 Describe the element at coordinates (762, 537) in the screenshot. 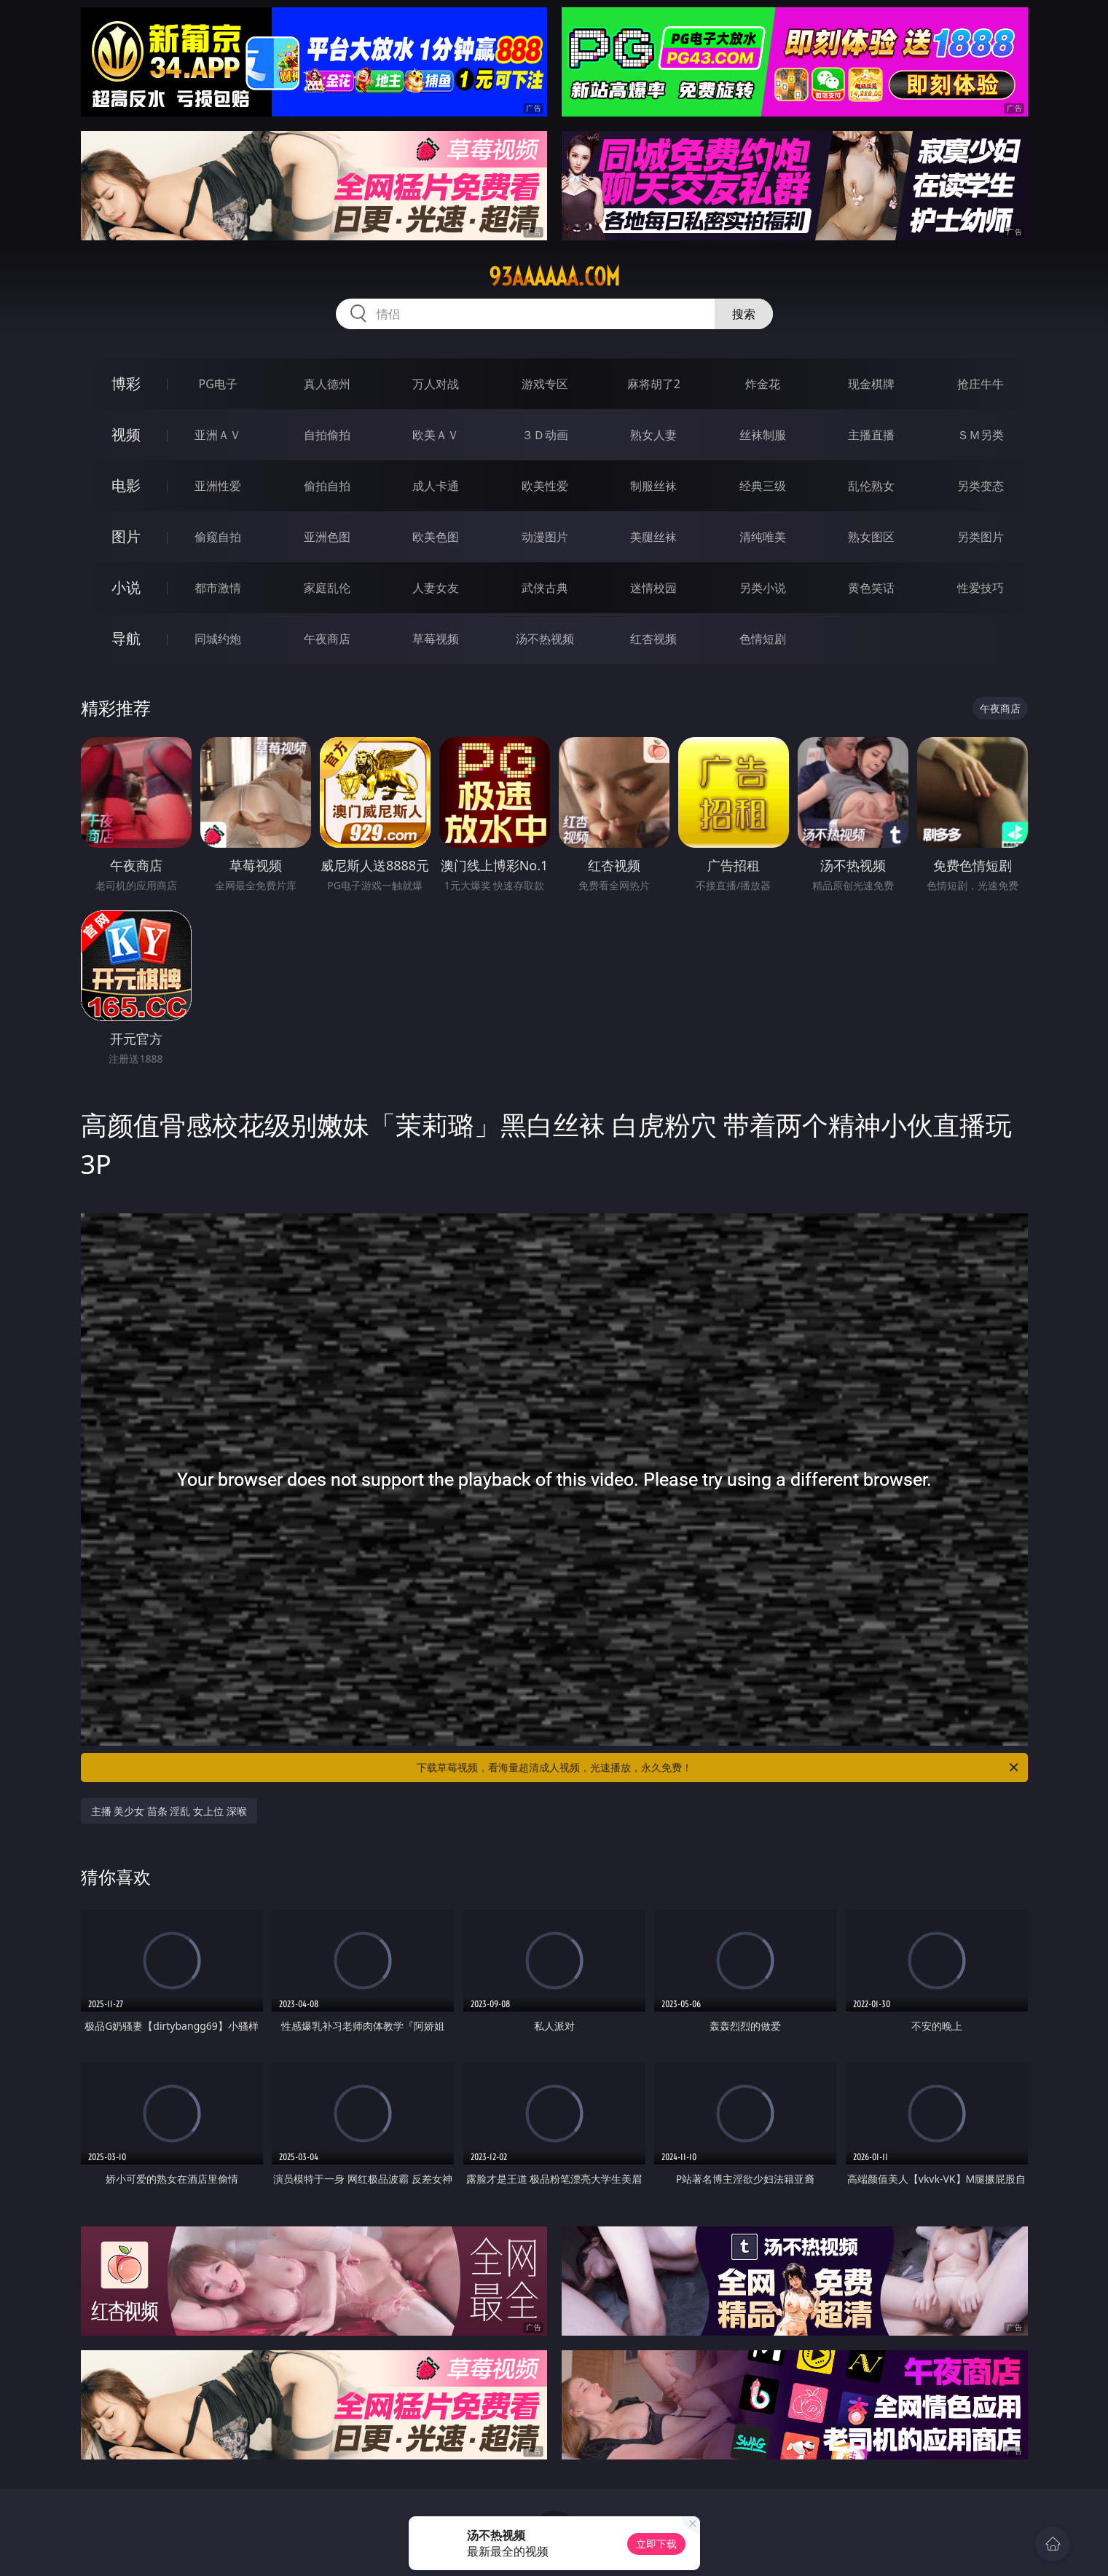

I see `清纯唯美` at that location.